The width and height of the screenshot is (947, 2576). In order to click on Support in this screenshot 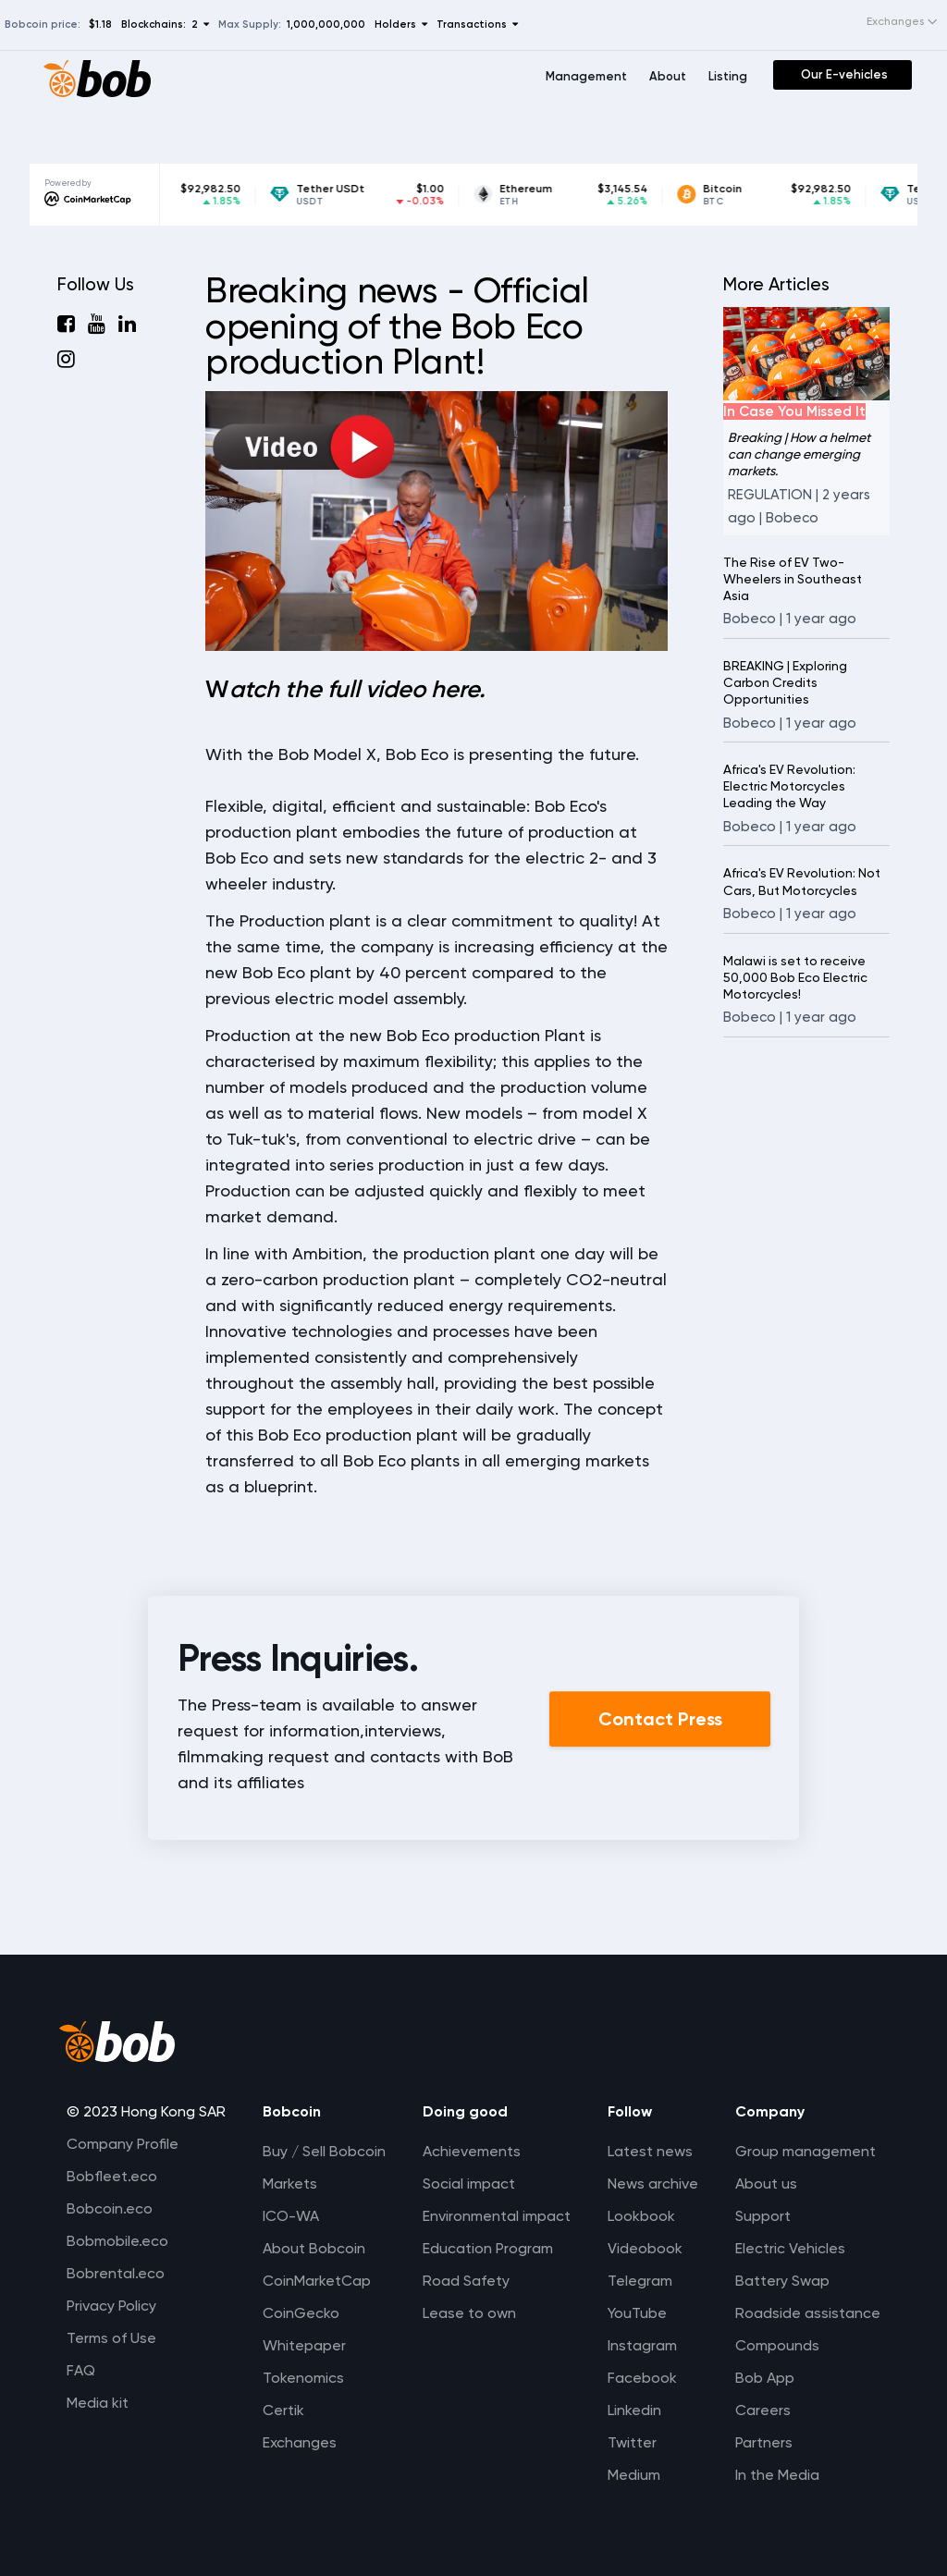, I will do `click(763, 2216)`.